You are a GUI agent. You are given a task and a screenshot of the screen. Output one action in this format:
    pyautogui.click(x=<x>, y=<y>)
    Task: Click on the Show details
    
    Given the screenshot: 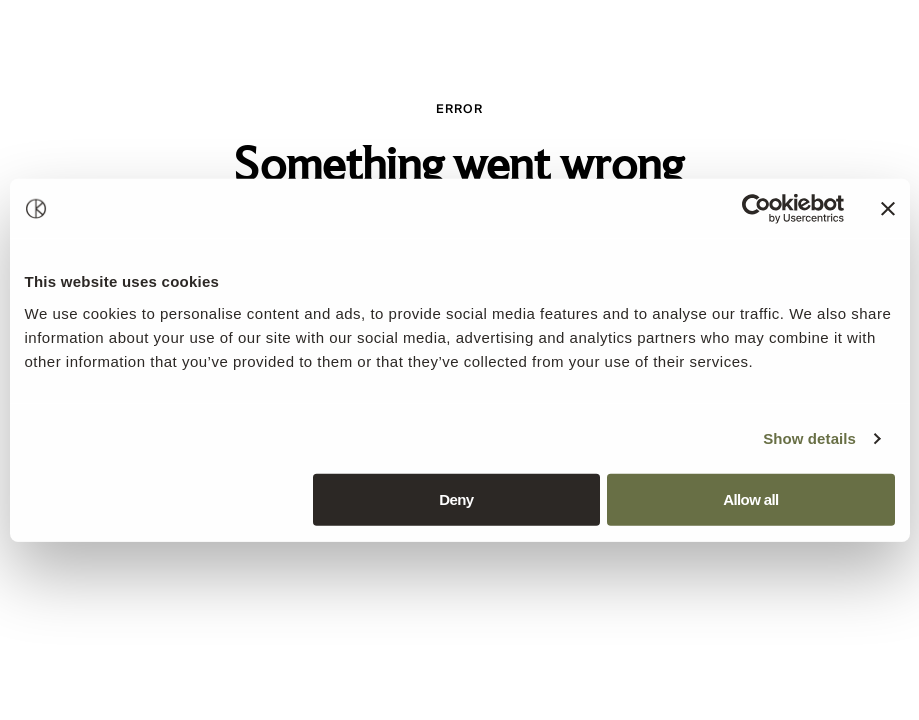 What is the action you would take?
    pyautogui.click(x=809, y=438)
    